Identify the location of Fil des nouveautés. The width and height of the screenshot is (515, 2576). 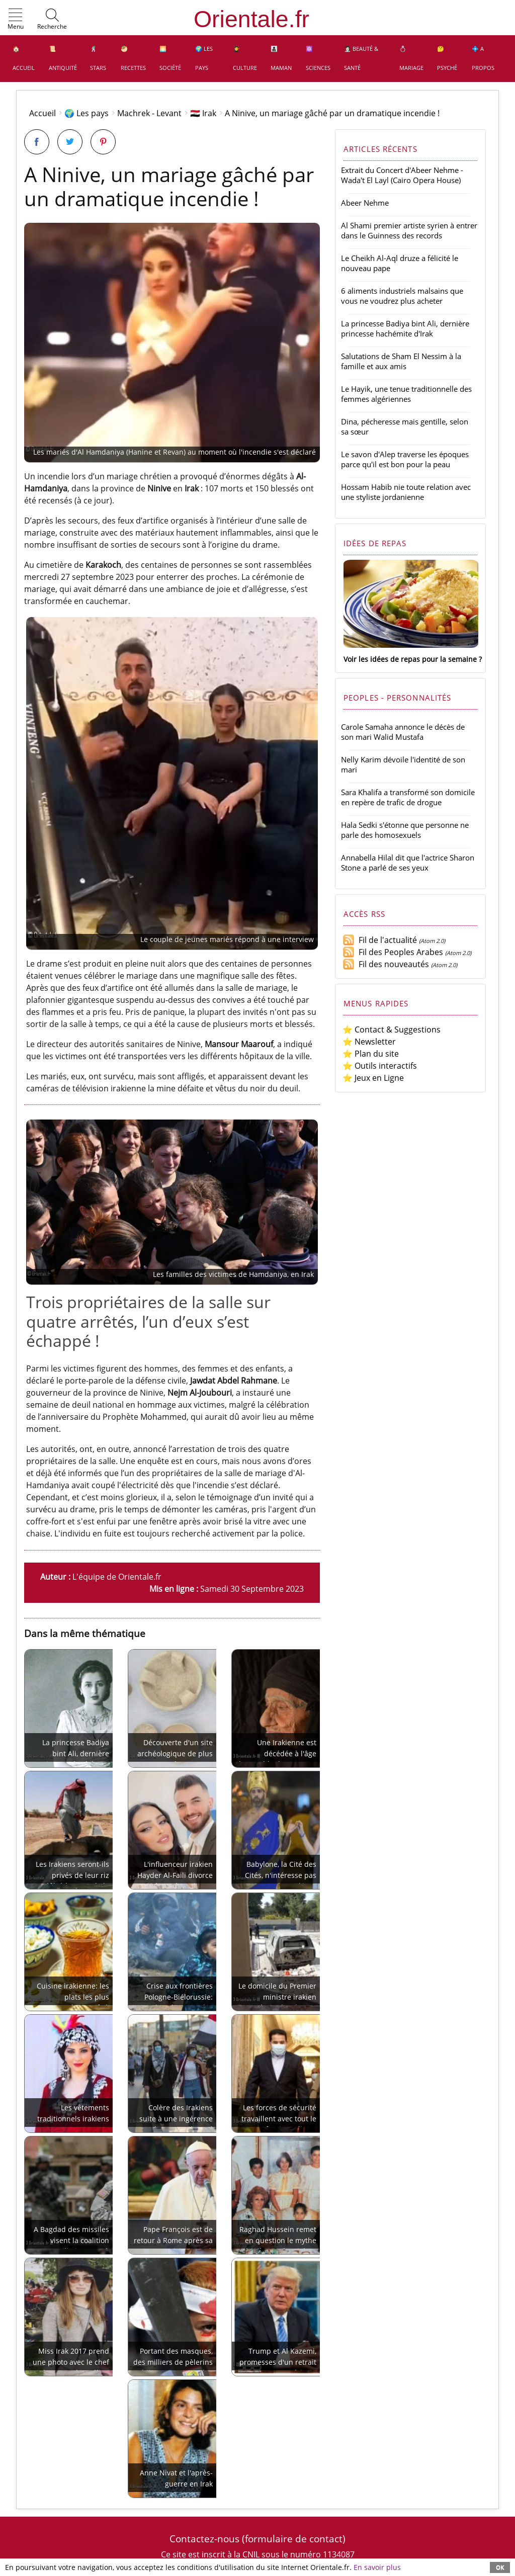
(385, 964).